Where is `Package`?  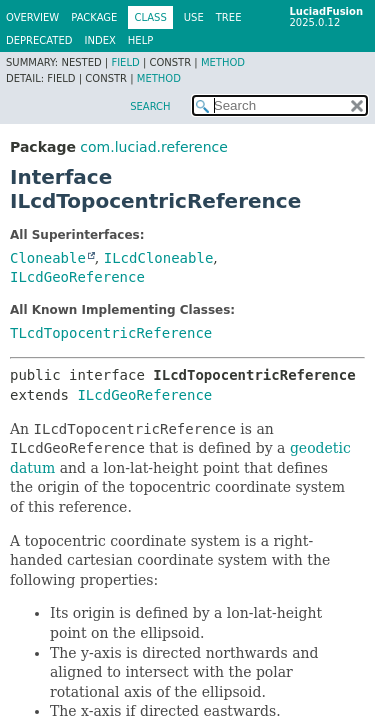 Package is located at coordinates (94, 17).